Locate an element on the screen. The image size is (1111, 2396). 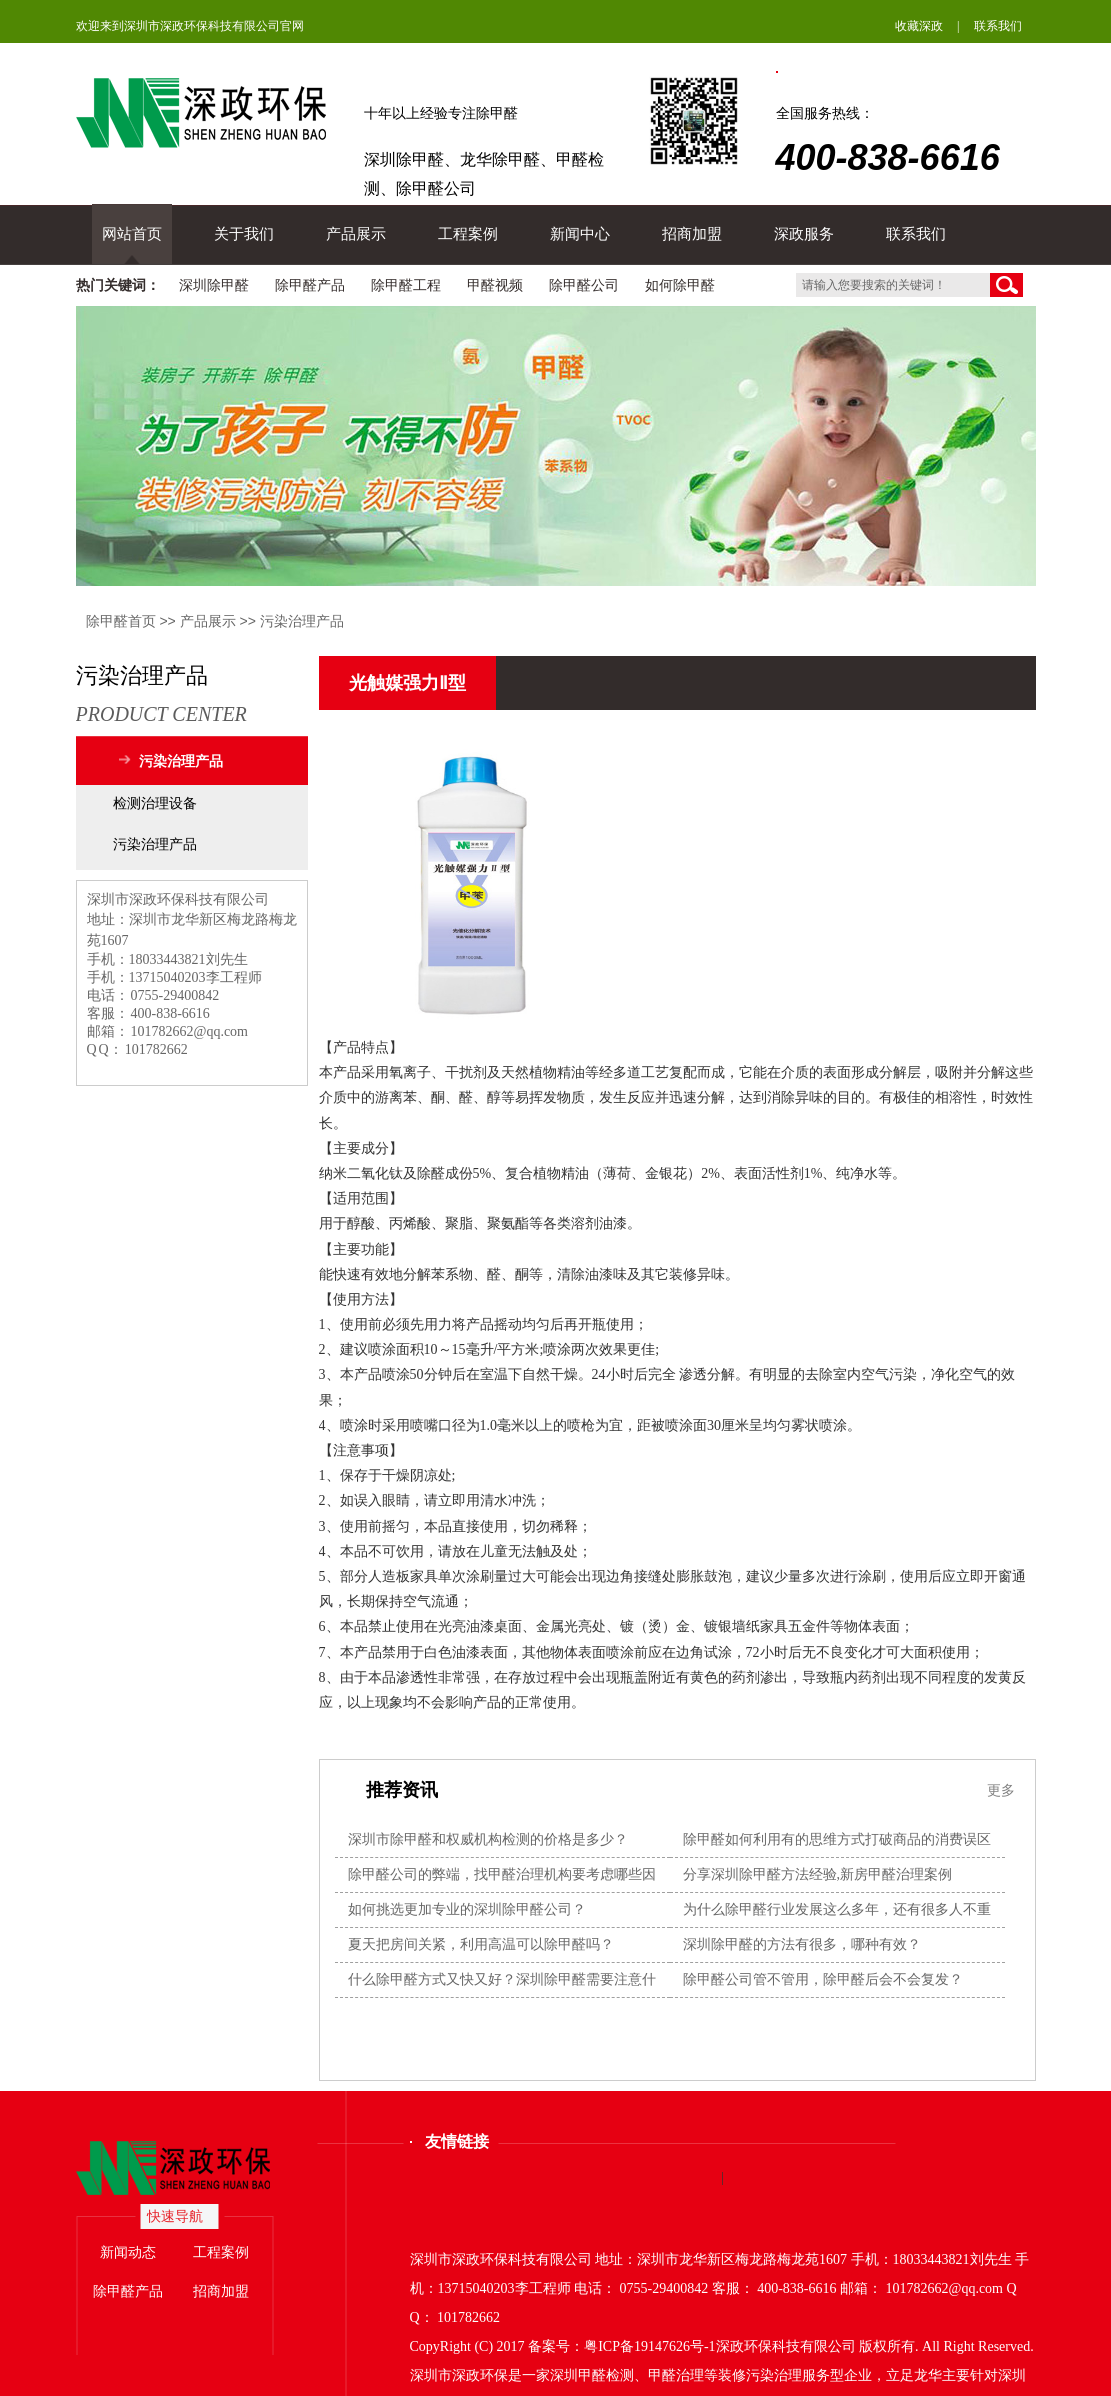
招商加盟 is located at coordinates (692, 234).